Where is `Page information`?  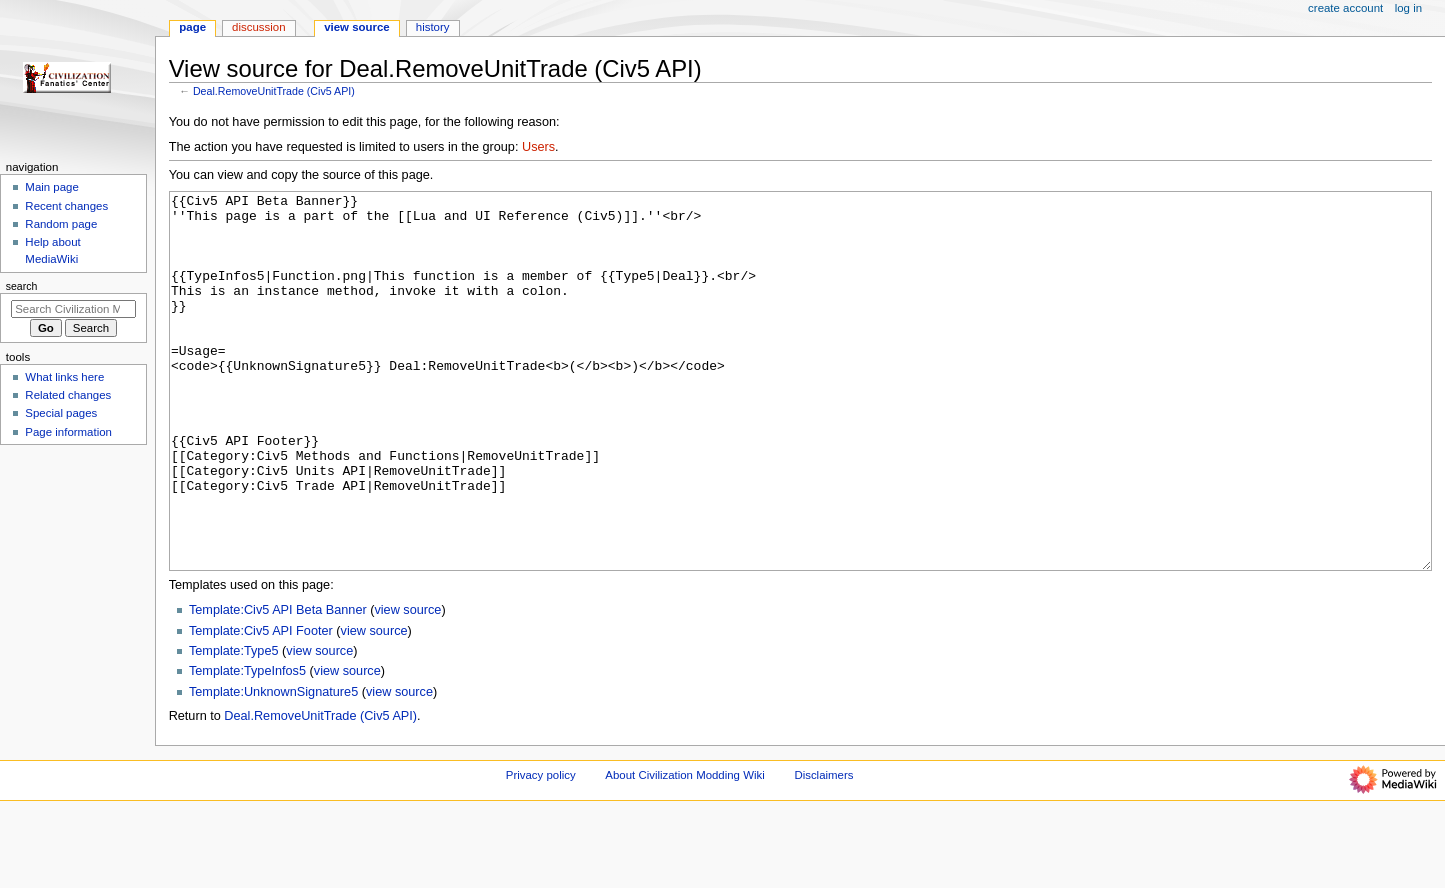
Page information is located at coordinates (68, 432).